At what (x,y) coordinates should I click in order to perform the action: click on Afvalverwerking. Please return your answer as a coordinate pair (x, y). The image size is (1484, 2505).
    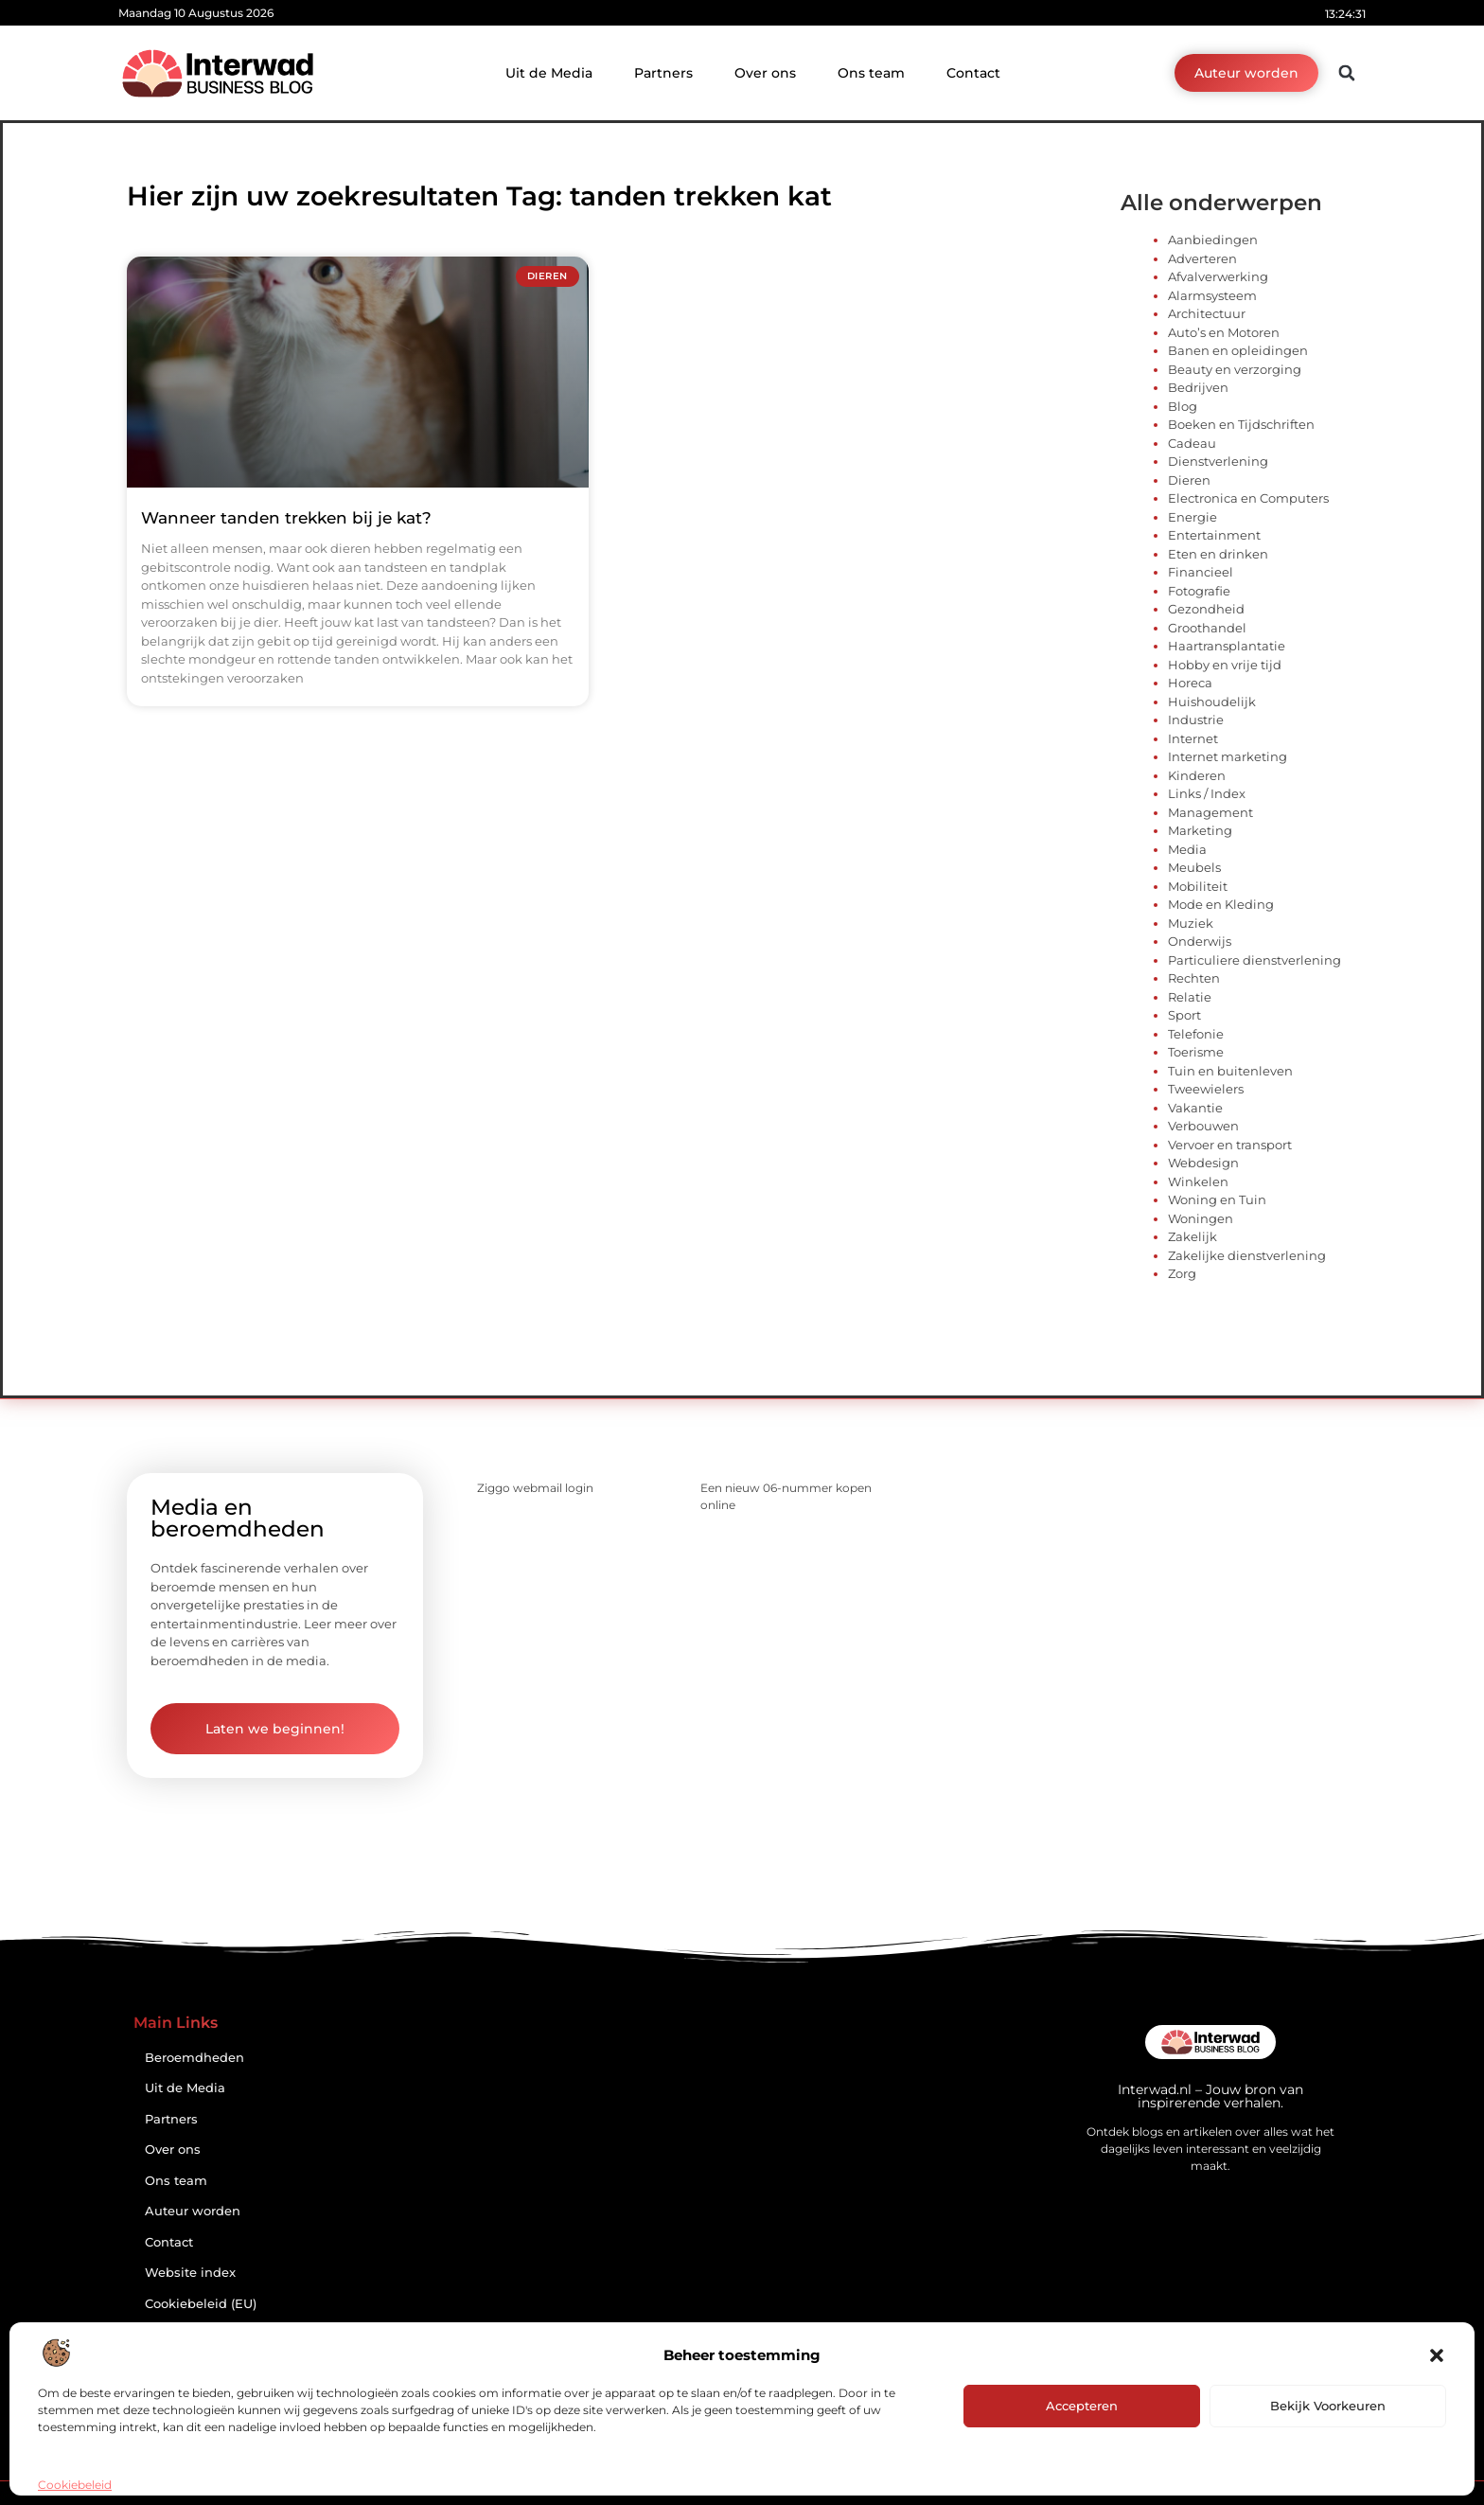
    Looking at the image, I should click on (1218, 276).